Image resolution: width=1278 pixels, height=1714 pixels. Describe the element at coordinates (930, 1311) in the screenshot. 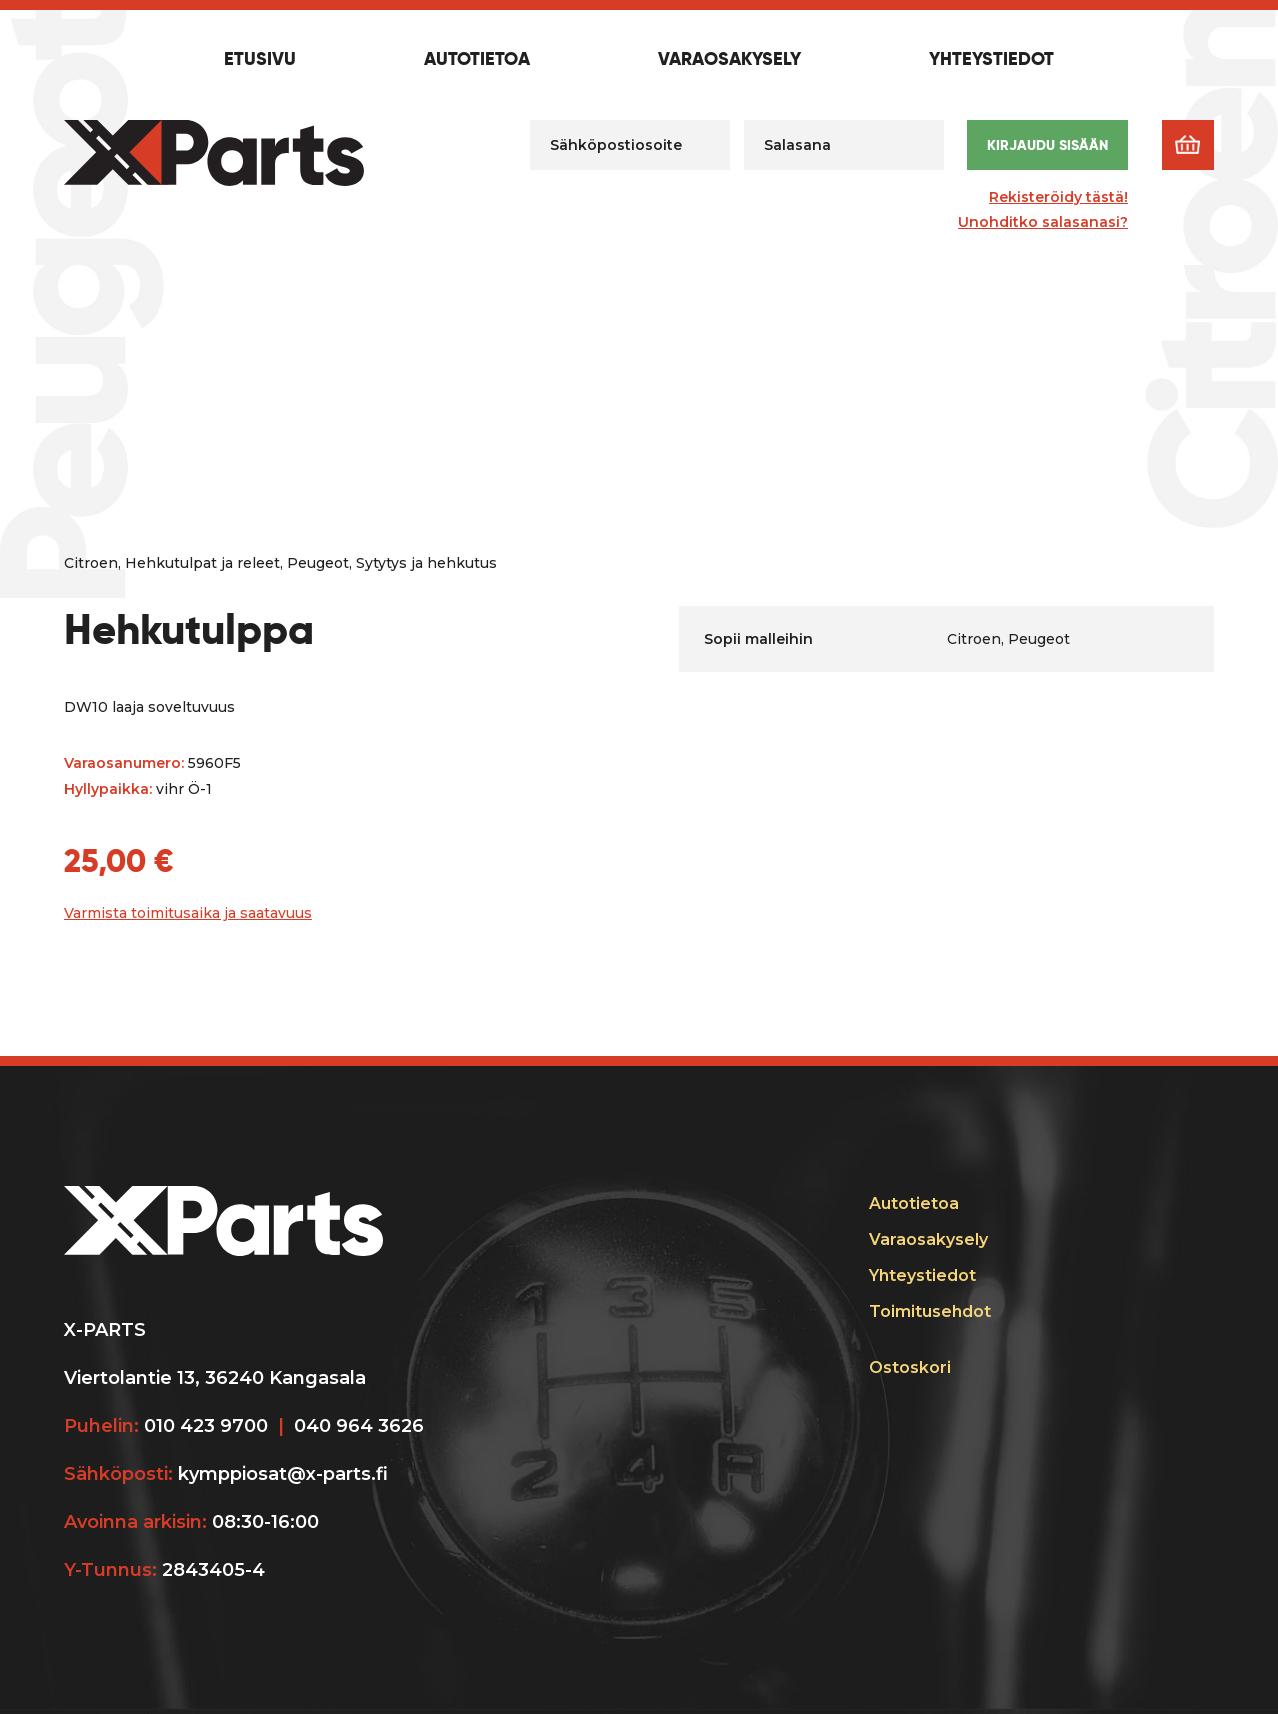

I see `Toimitusehdot` at that location.